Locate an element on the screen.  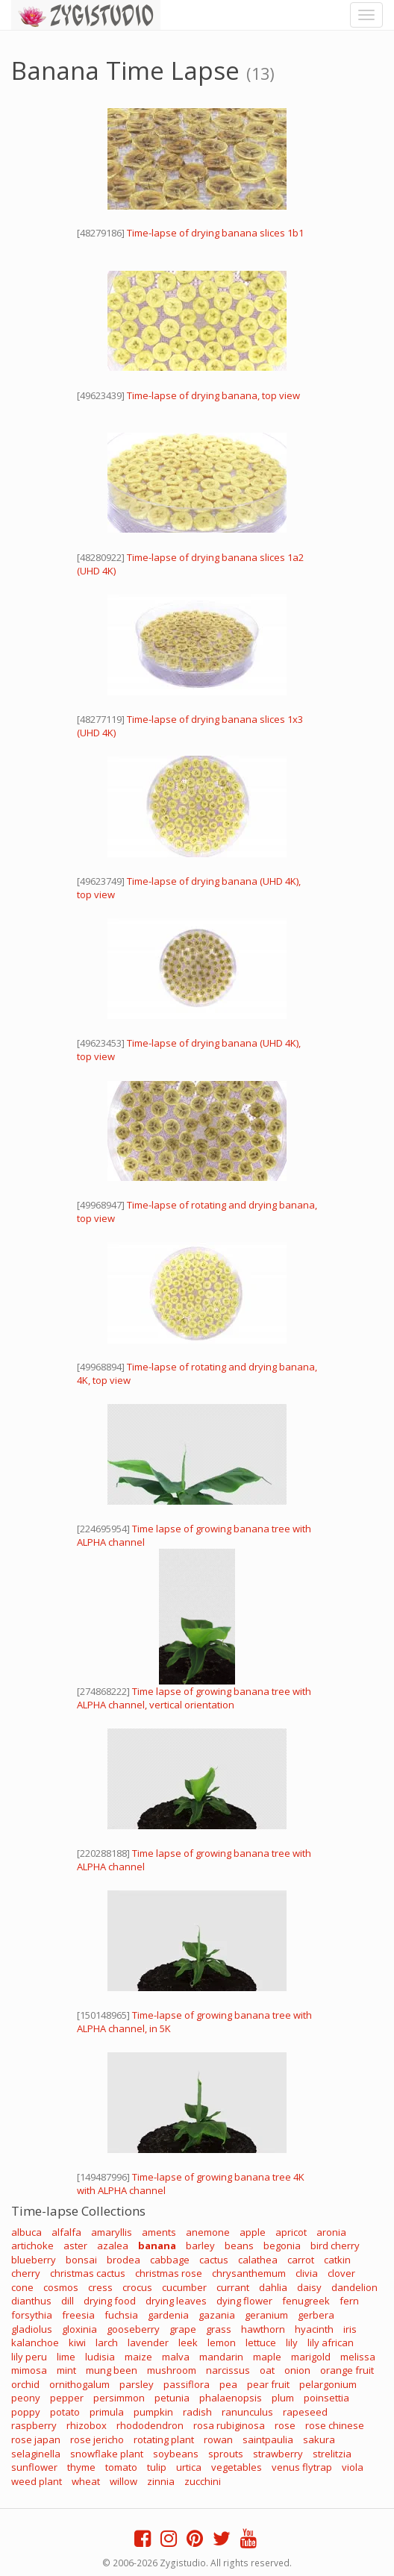
rotating plant is located at coordinates (164, 2439).